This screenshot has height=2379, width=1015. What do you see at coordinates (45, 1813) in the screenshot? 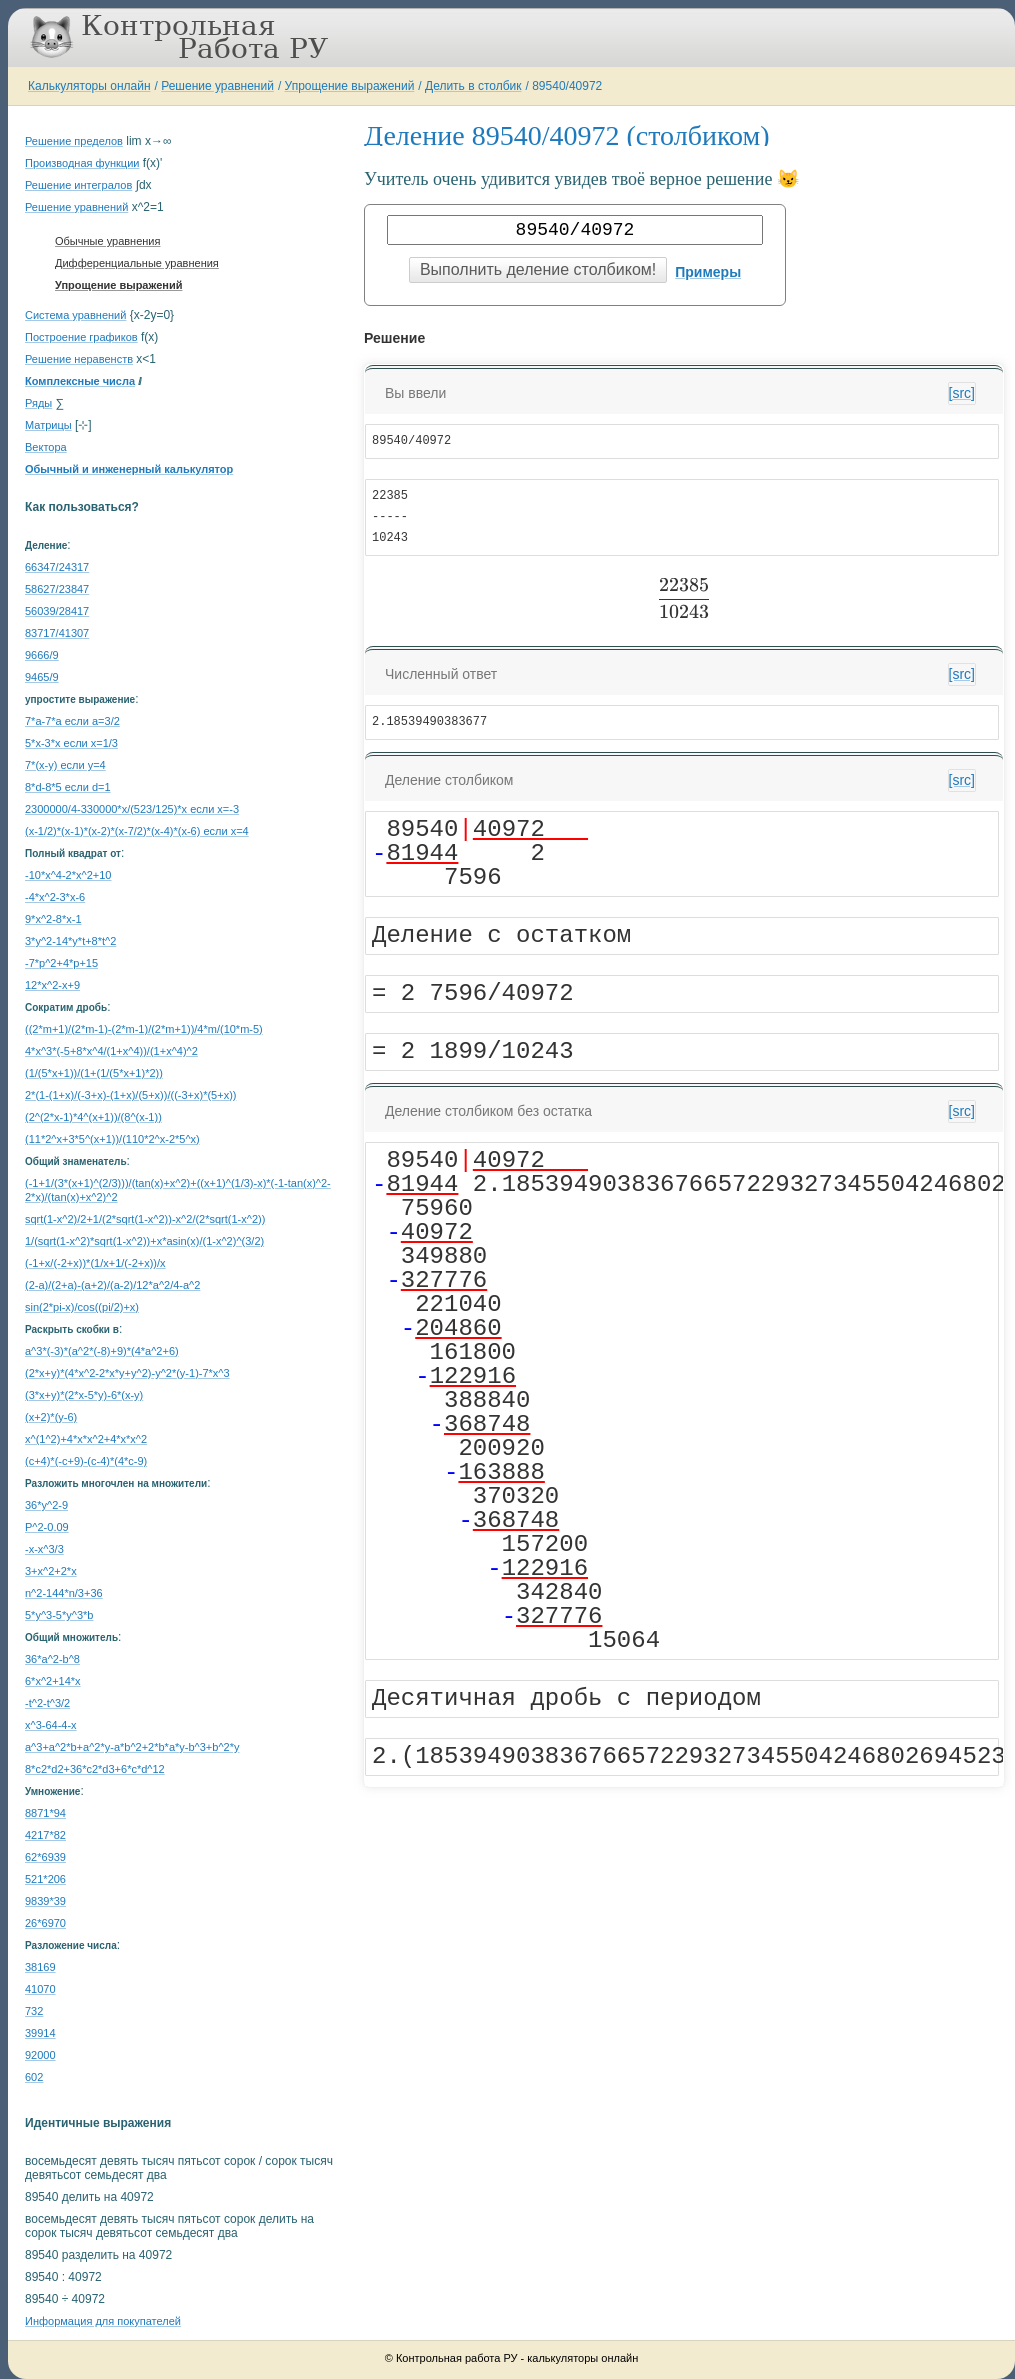
I see `8871*94` at bounding box center [45, 1813].